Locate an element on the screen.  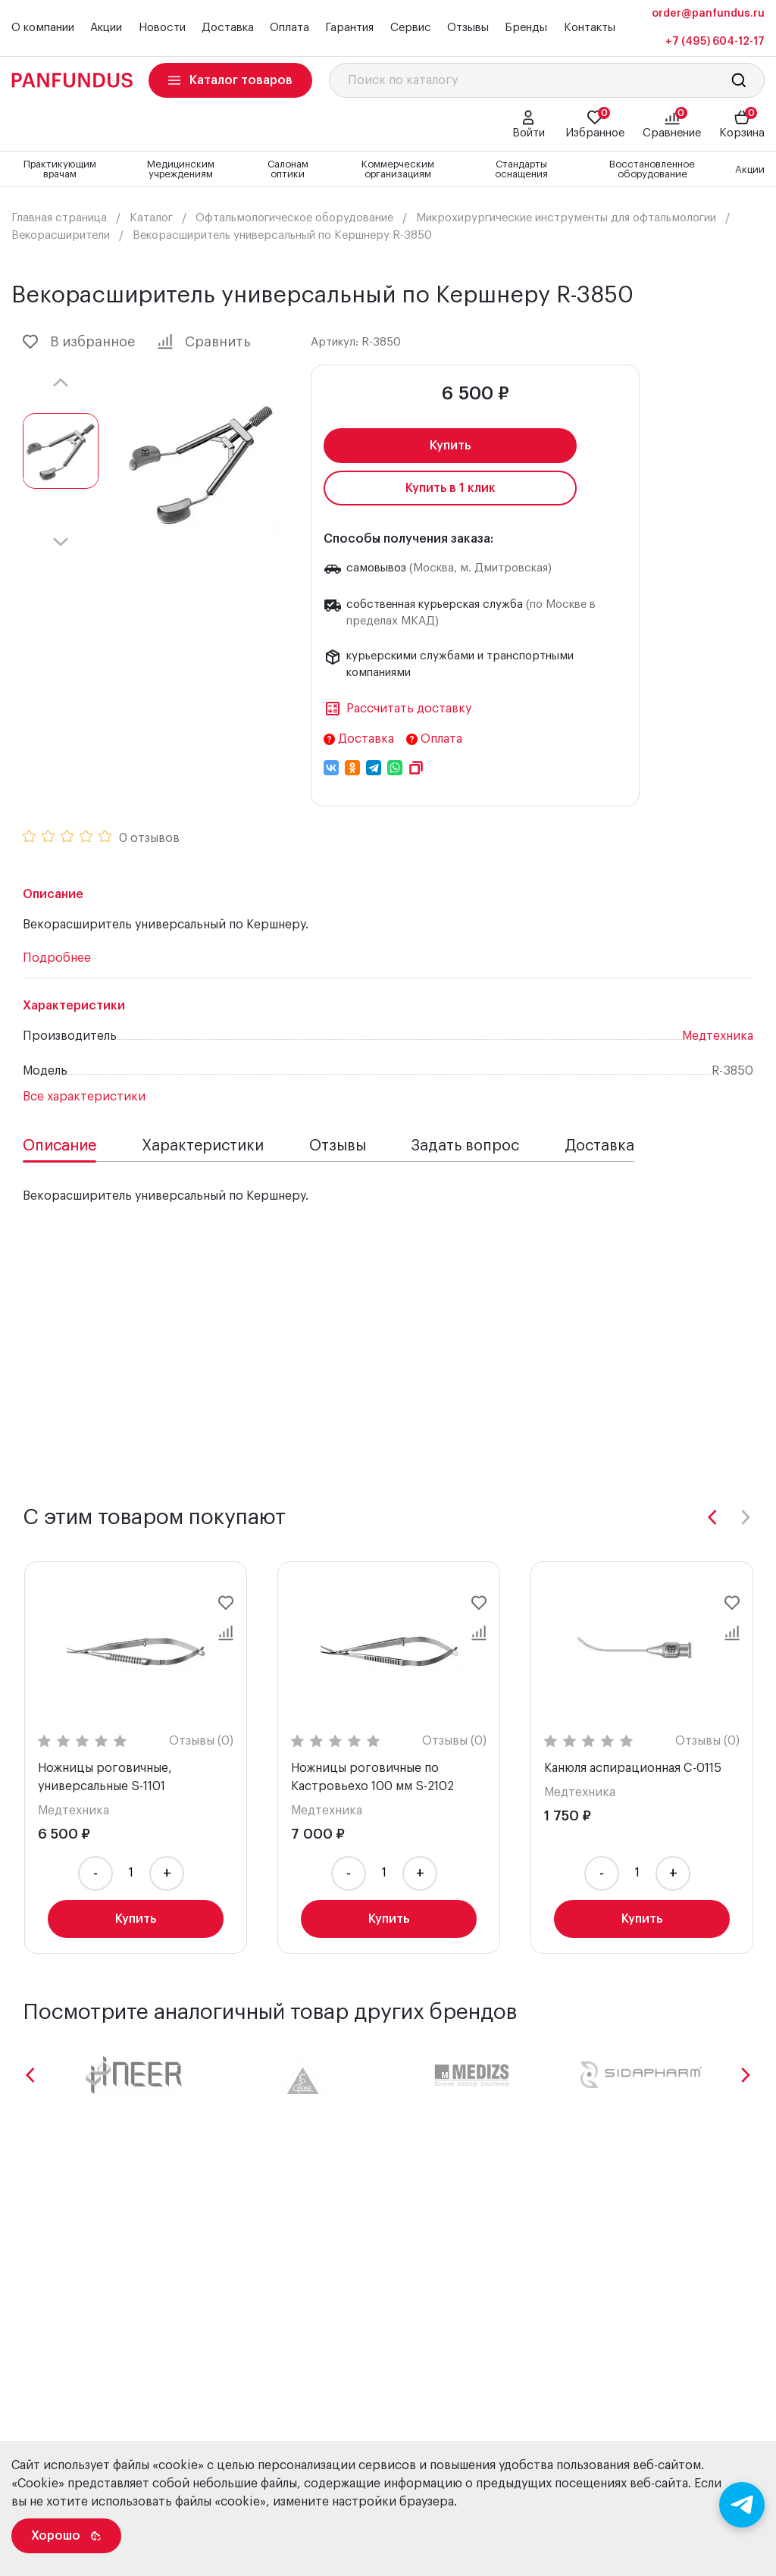
Ножницы роговичные, универсальные S-1101 is located at coordinates (105, 1777).